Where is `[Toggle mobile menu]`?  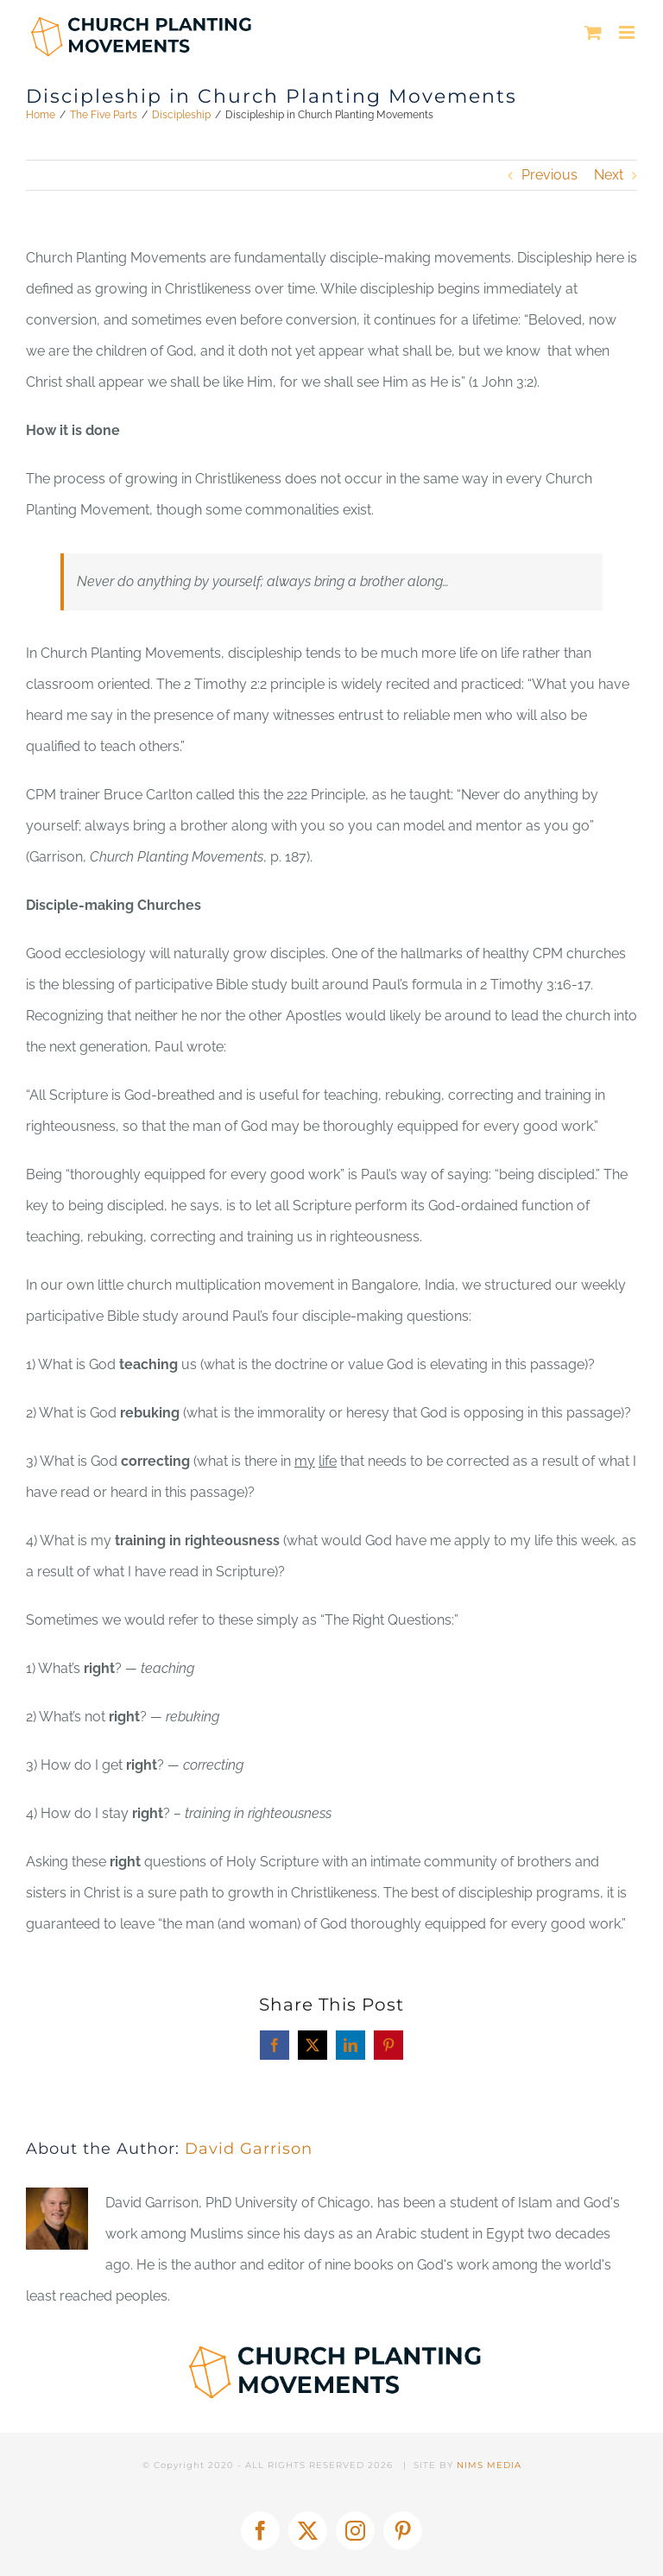 [Toggle mobile menu] is located at coordinates (628, 32).